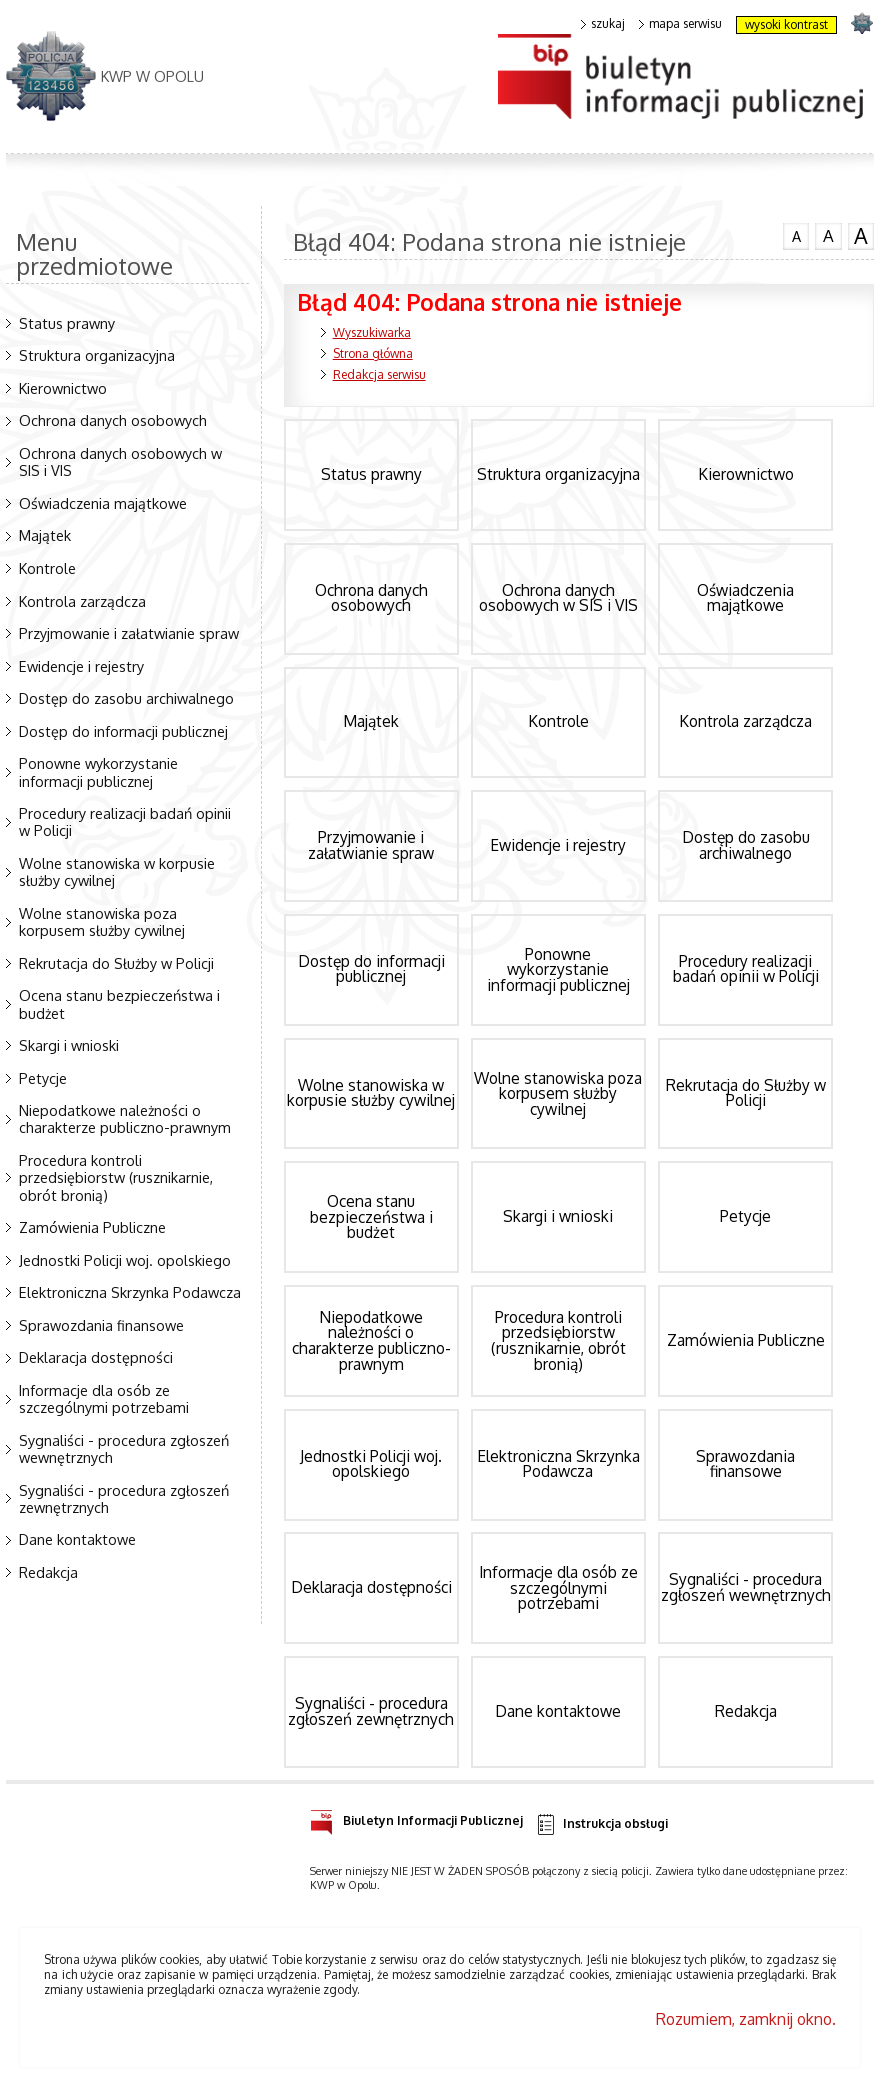 The height and width of the screenshot is (2079, 880). I want to click on mapa serwisu, so click(680, 24).